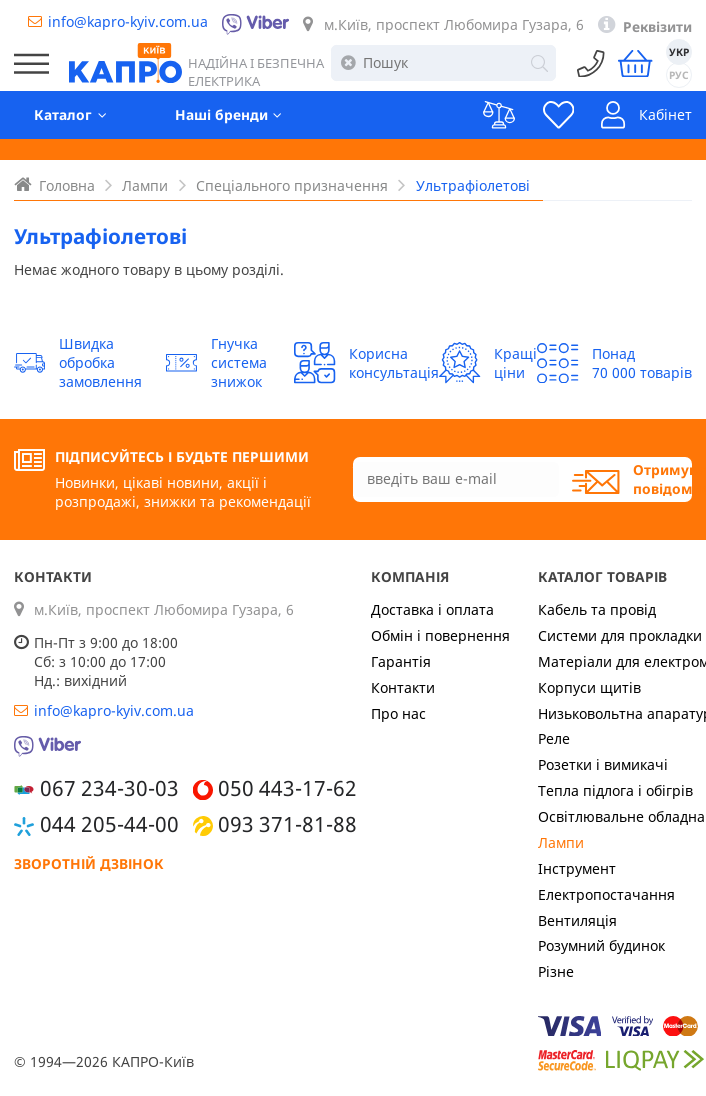 The image size is (706, 1096). Describe the element at coordinates (109, 824) in the screenshot. I see `044 205-44-00` at that location.